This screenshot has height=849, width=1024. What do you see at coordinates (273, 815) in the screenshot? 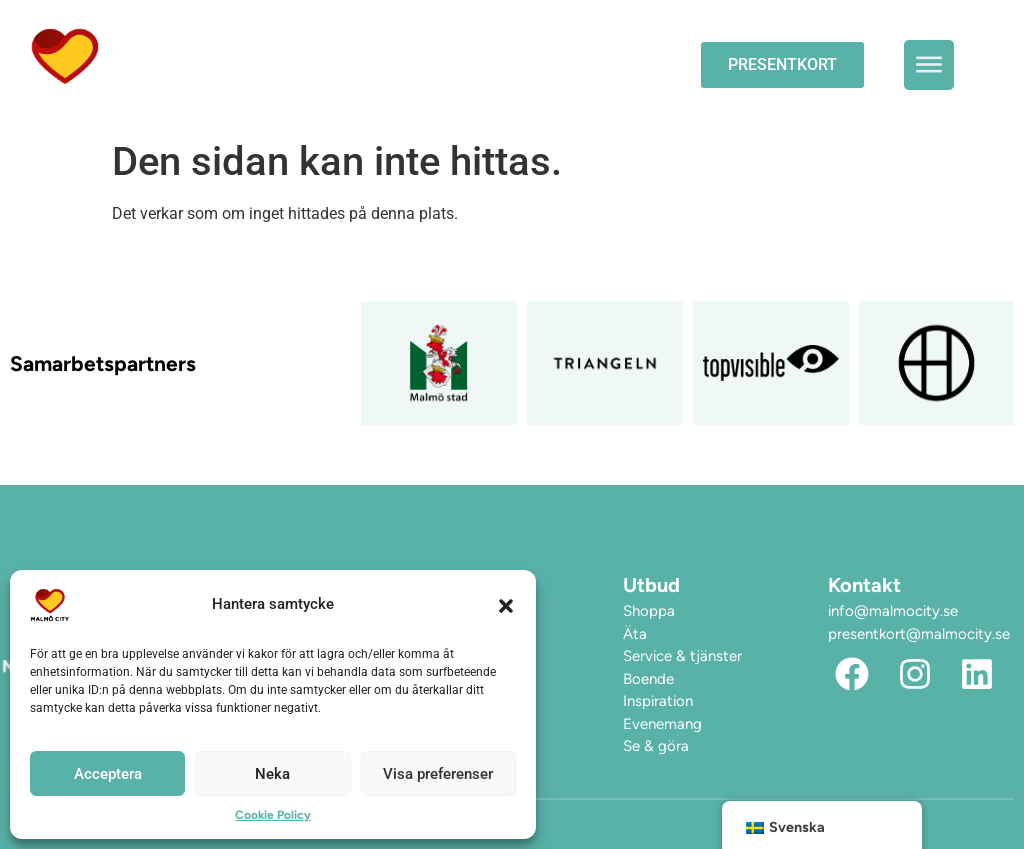
I see `Cookie Policy` at bounding box center [273, 815].